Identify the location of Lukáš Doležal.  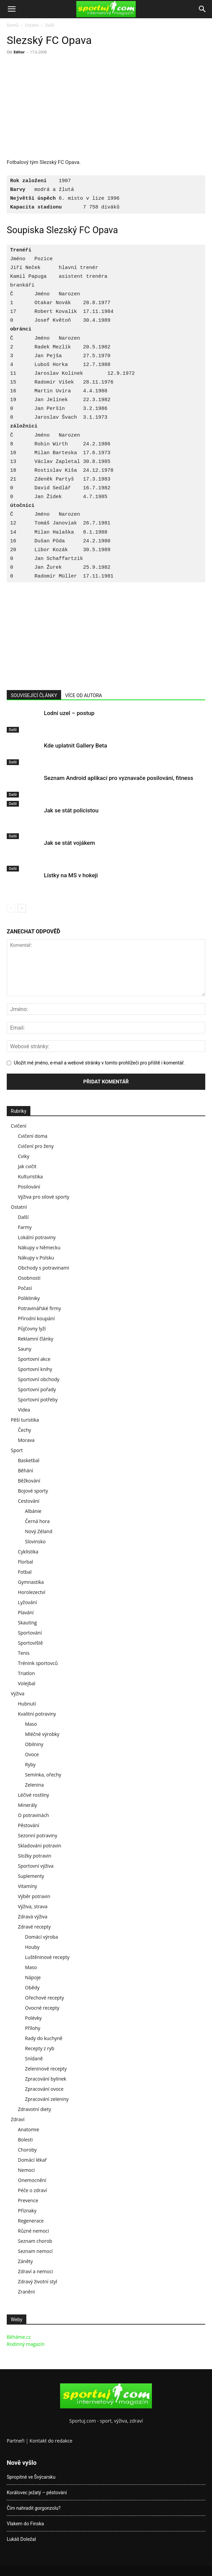
(21, 2539).